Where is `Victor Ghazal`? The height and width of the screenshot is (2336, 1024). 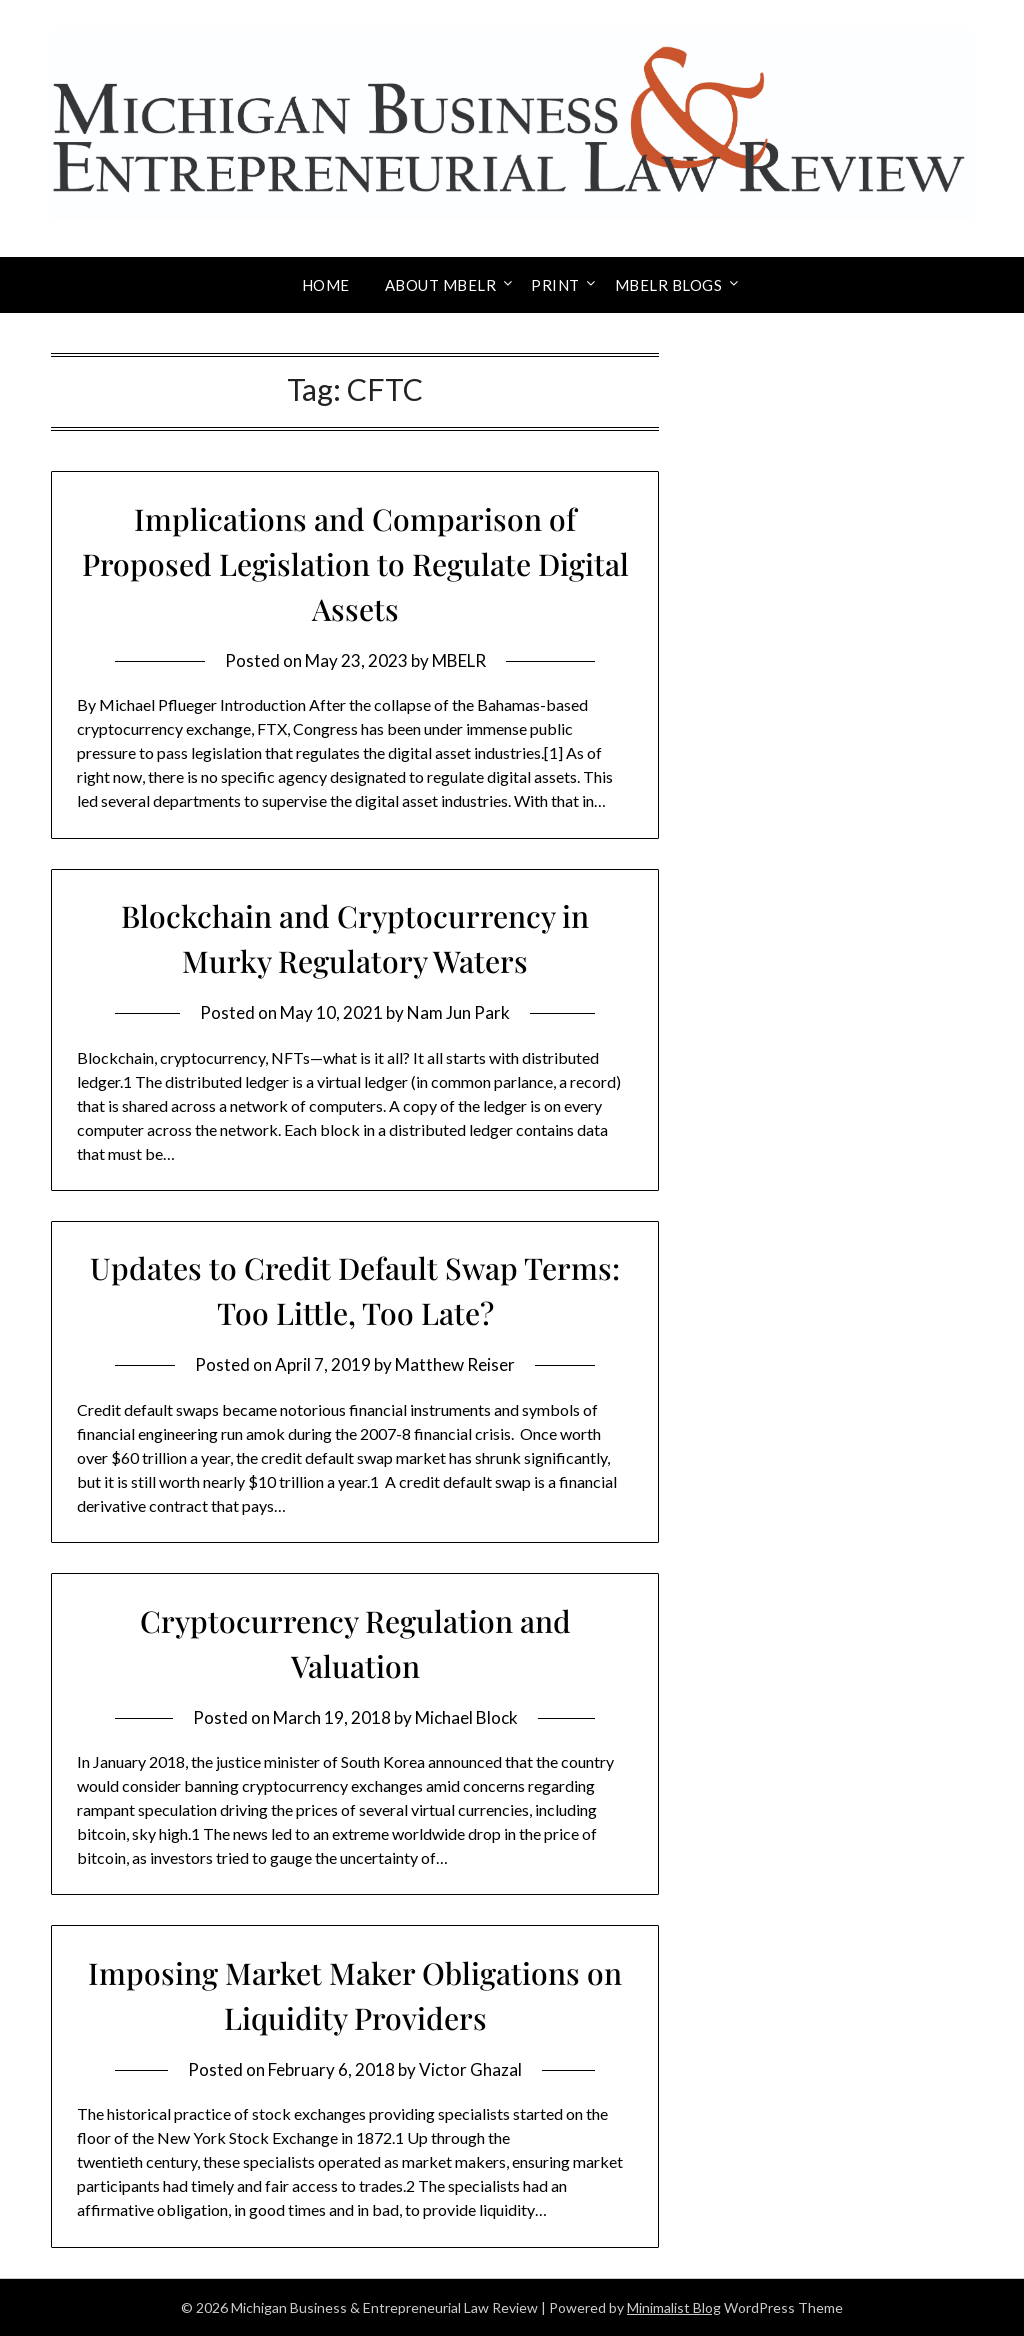
Victor Ghazal is located at coordinates (470, 2069).